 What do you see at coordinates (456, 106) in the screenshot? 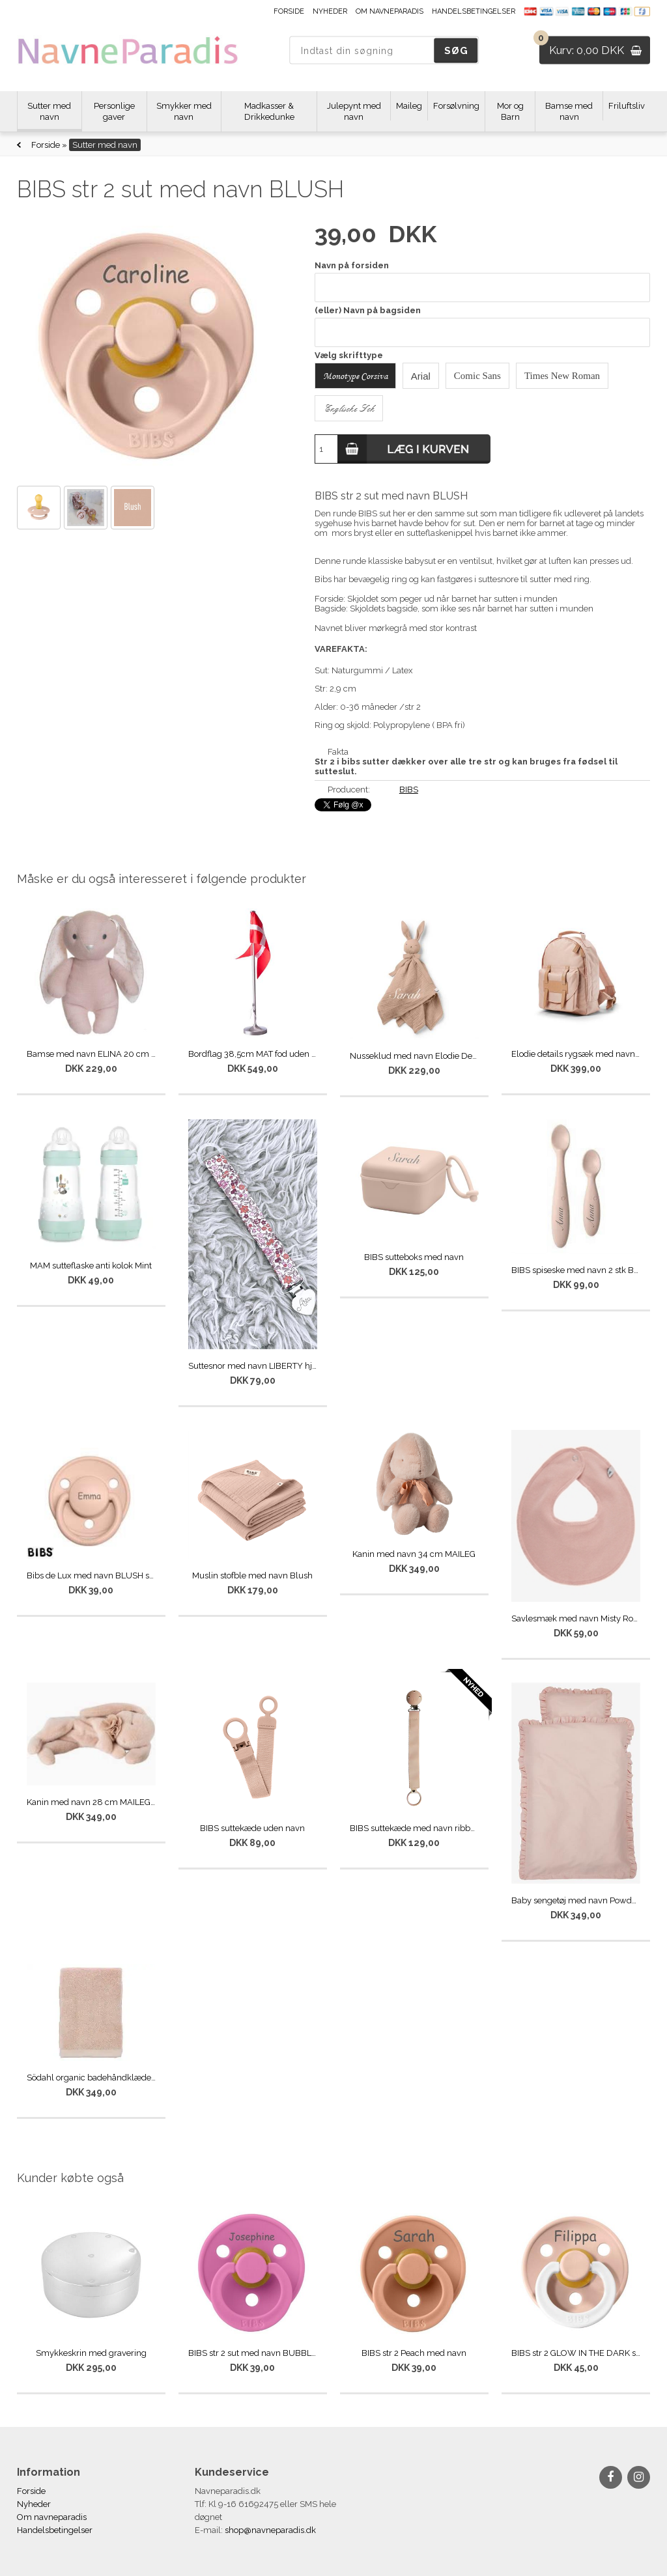
I see `Forsølvning` at bounding box center [456, 106].